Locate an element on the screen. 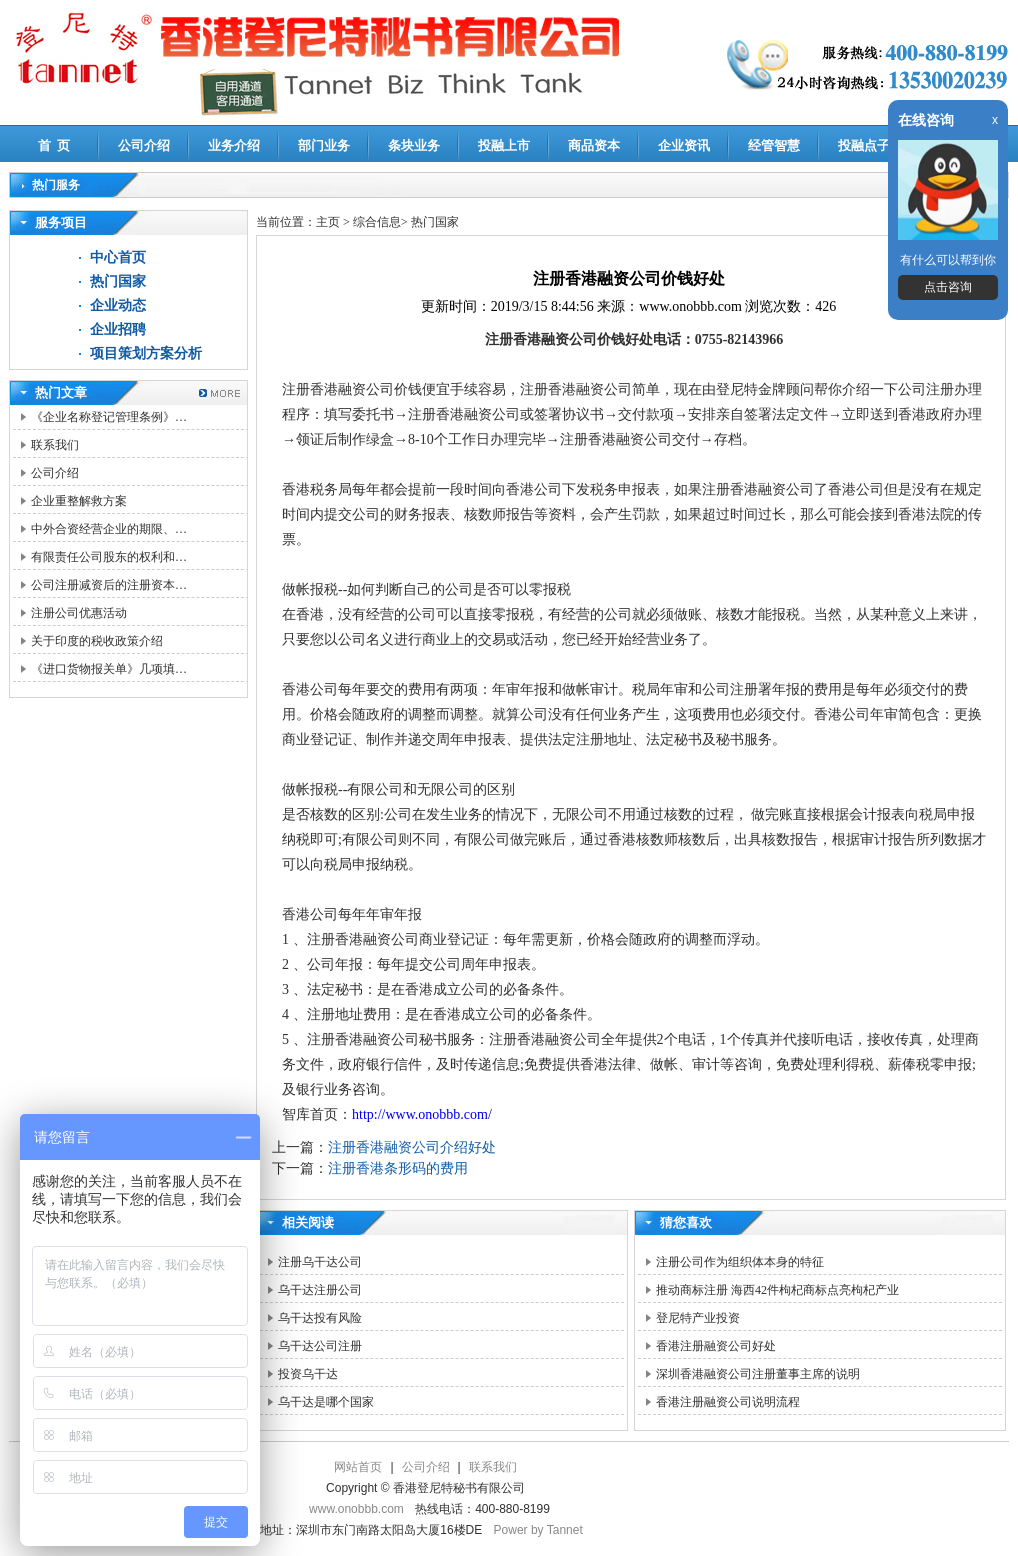  投融点子 is located at coordinates (864, 145).